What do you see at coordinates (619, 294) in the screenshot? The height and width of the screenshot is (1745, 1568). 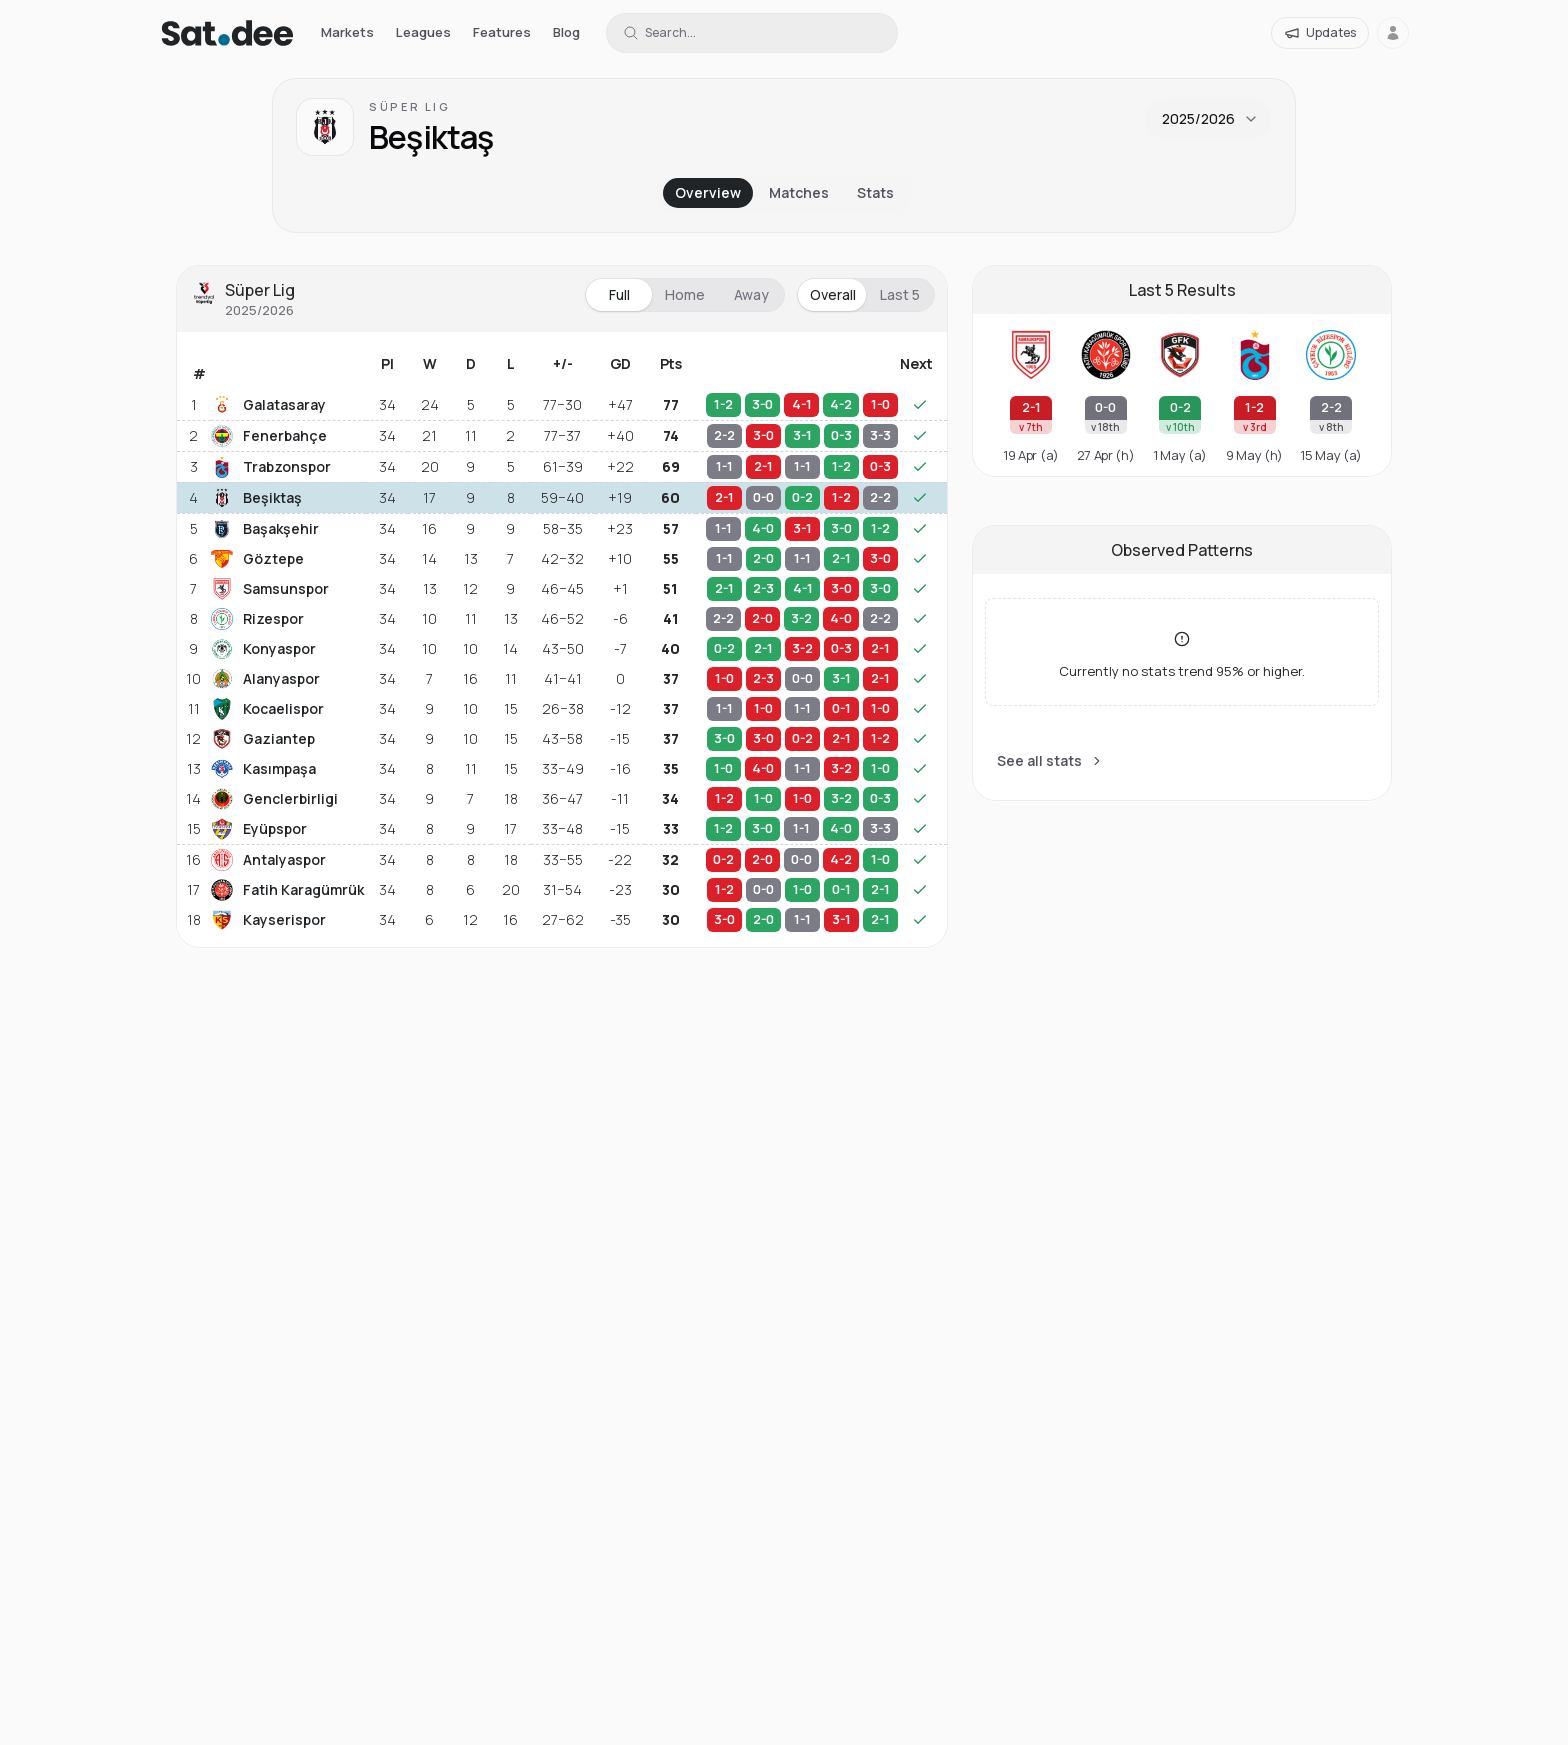 I see `Full` at bounding box center [619, 294].